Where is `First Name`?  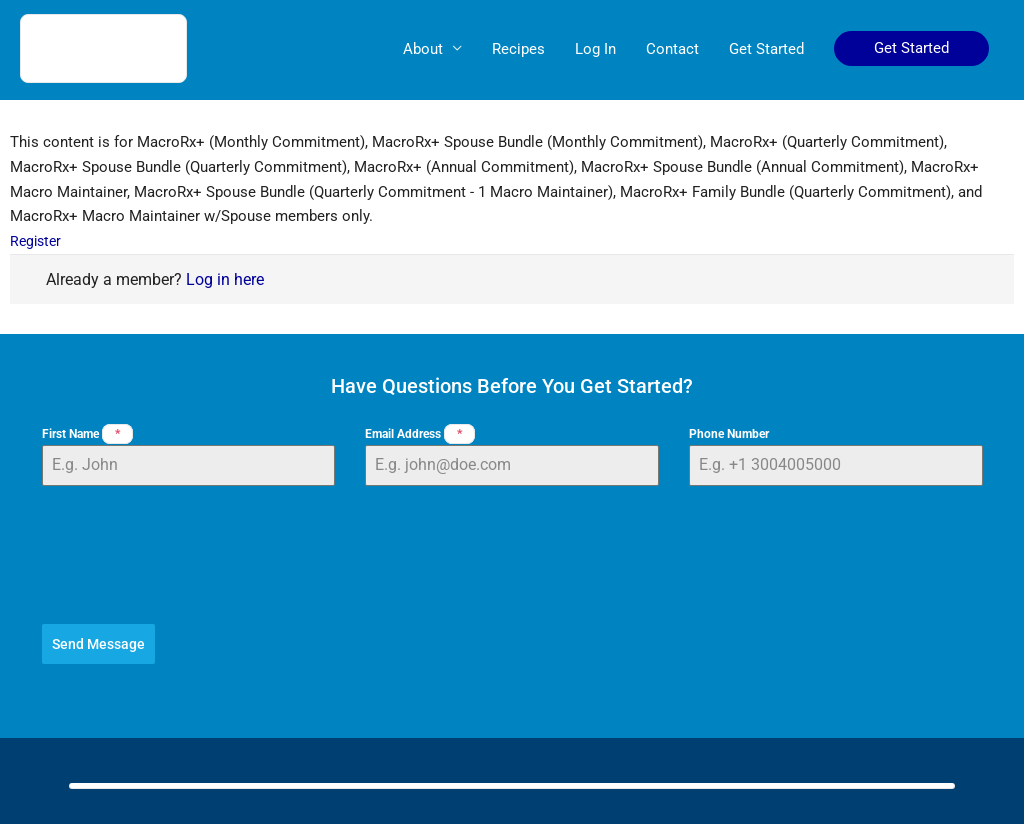 First Name is located at coordinates (87, 434).